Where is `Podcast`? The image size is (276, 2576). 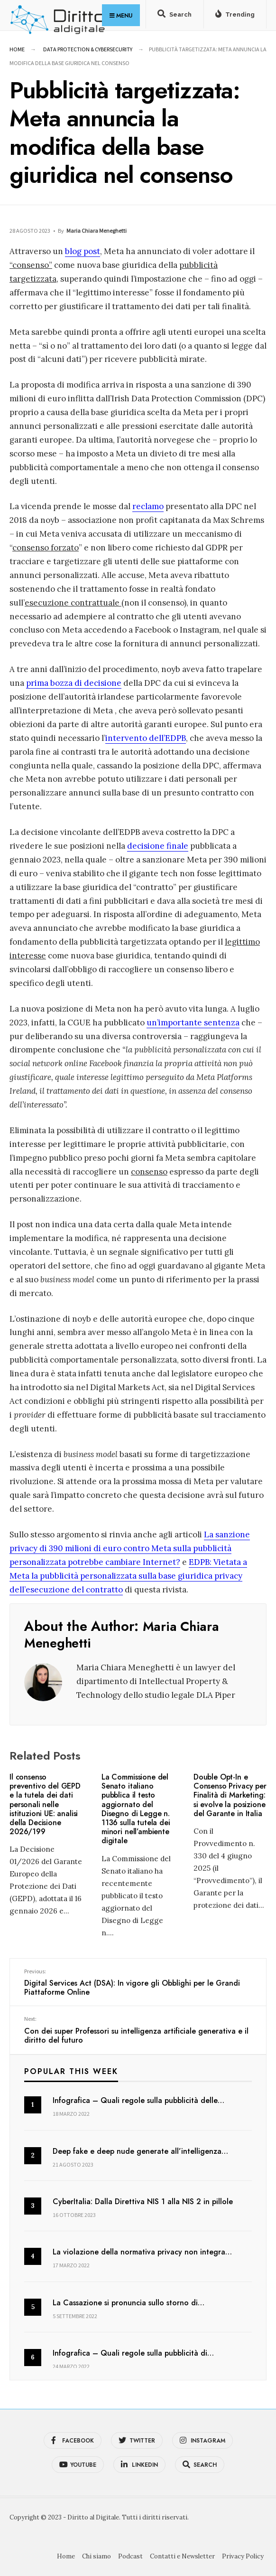 Podcast is located at coordinates (130, 2556).